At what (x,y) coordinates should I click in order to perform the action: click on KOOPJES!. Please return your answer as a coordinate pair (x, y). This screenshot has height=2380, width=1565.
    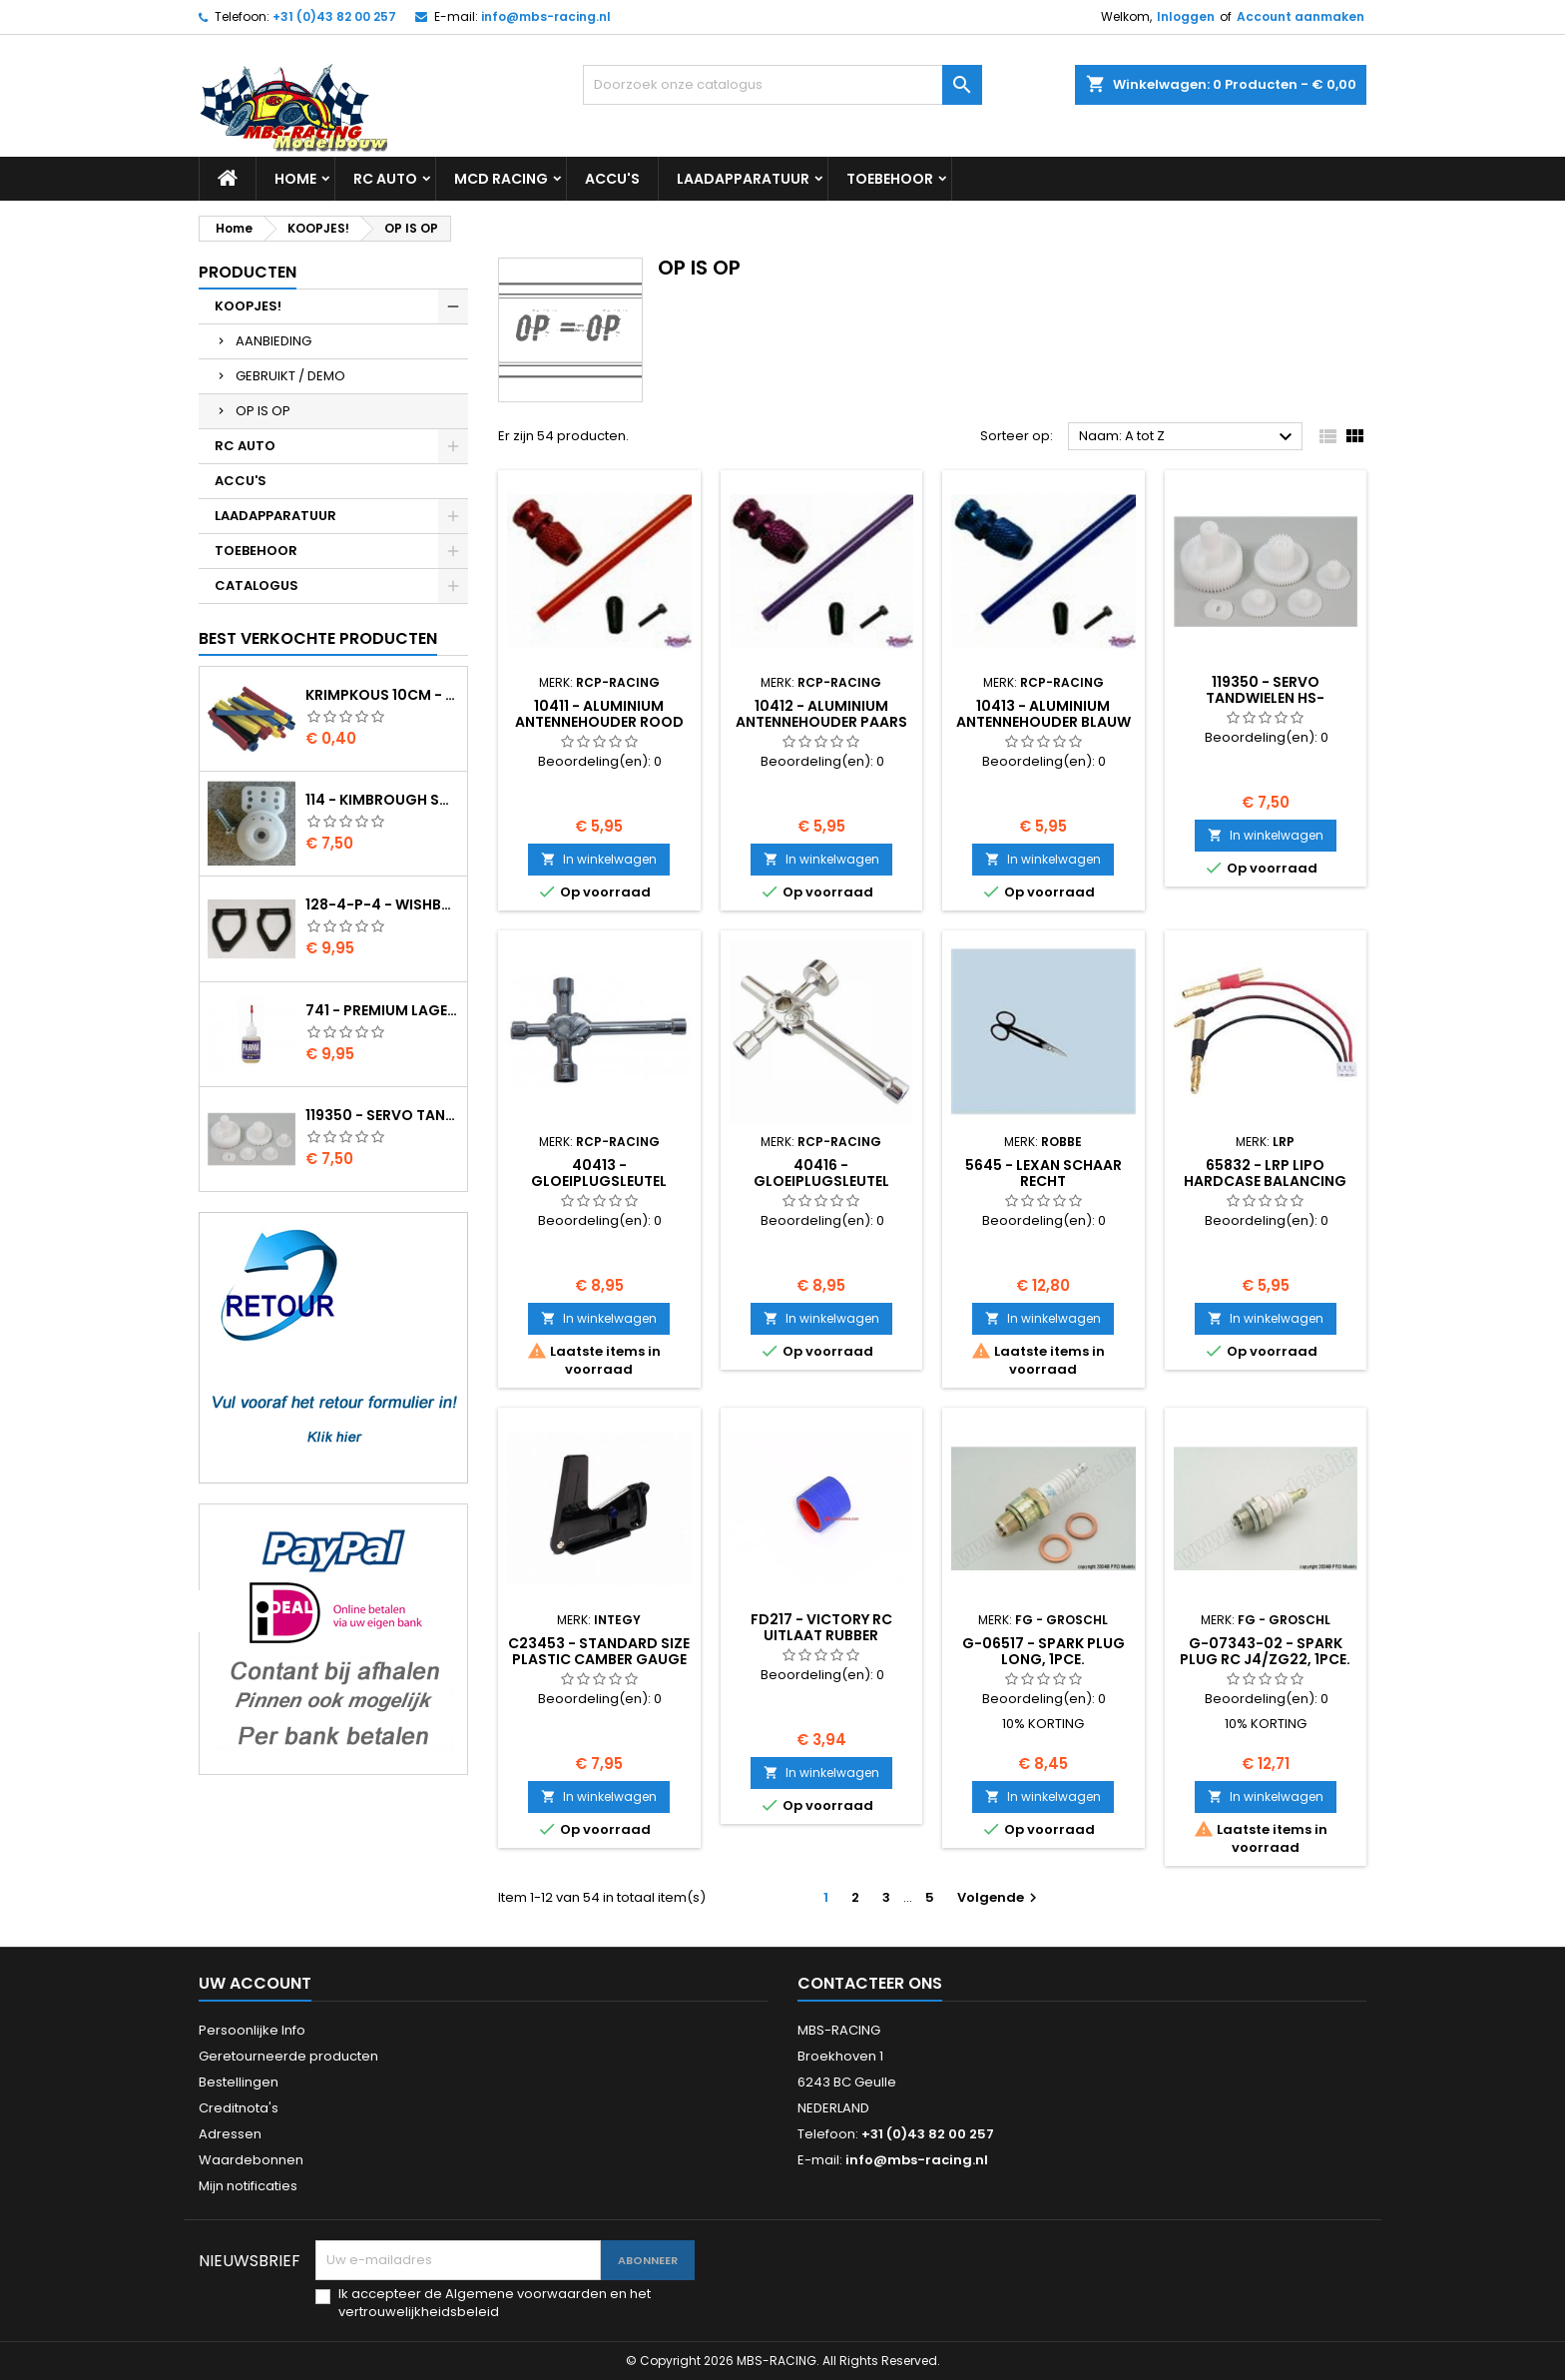
    Looking at the image, I should click on (248, 306).